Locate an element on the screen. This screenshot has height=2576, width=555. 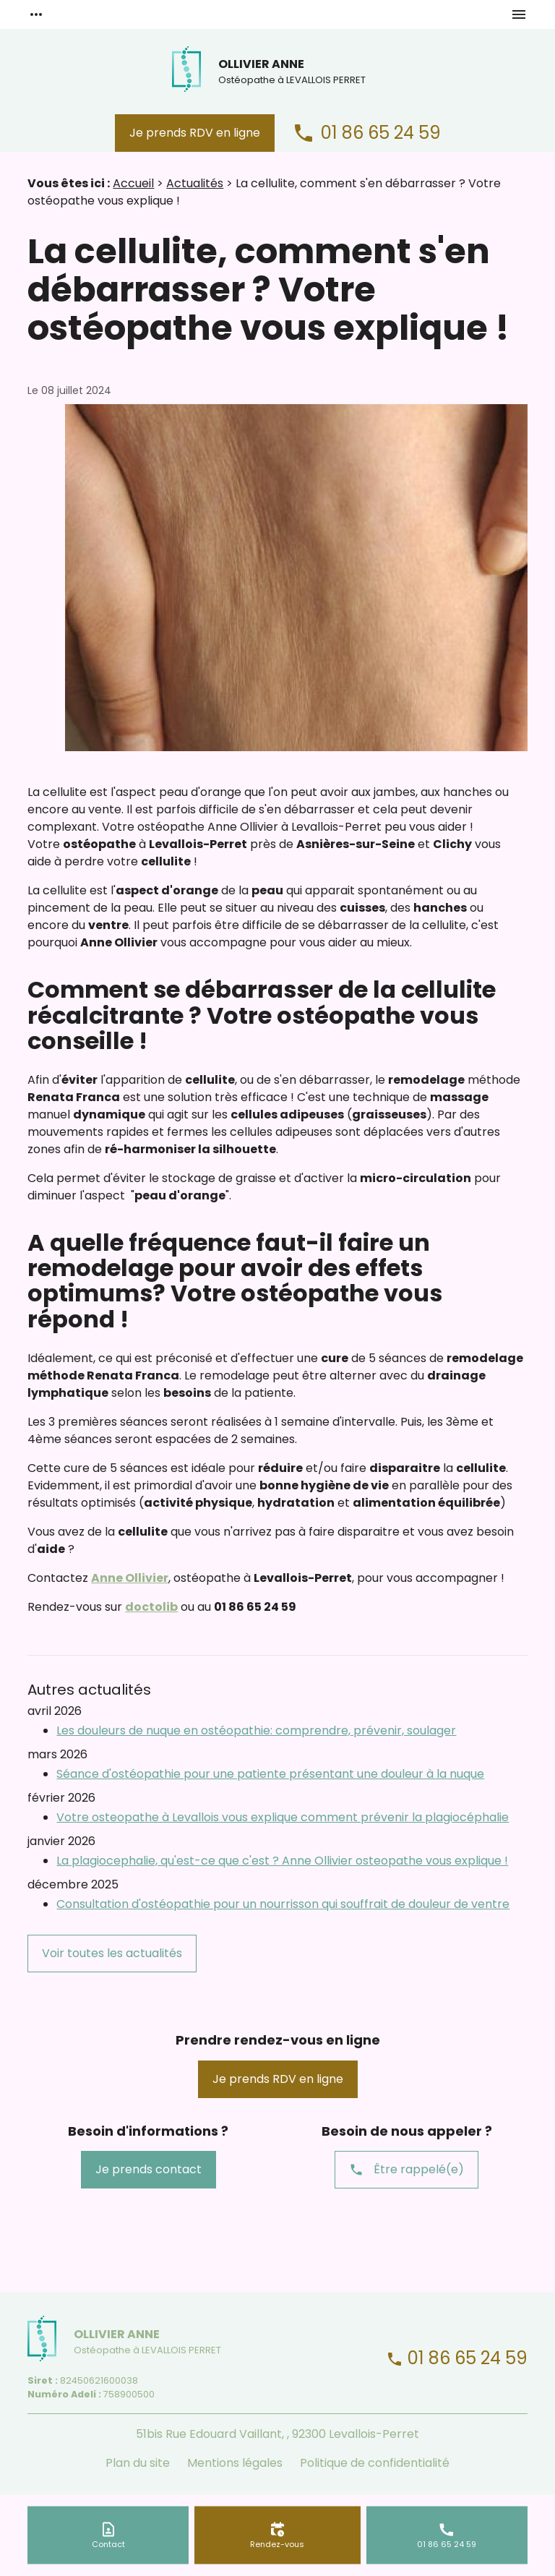
Actualités is located at coordinates (194, 183).